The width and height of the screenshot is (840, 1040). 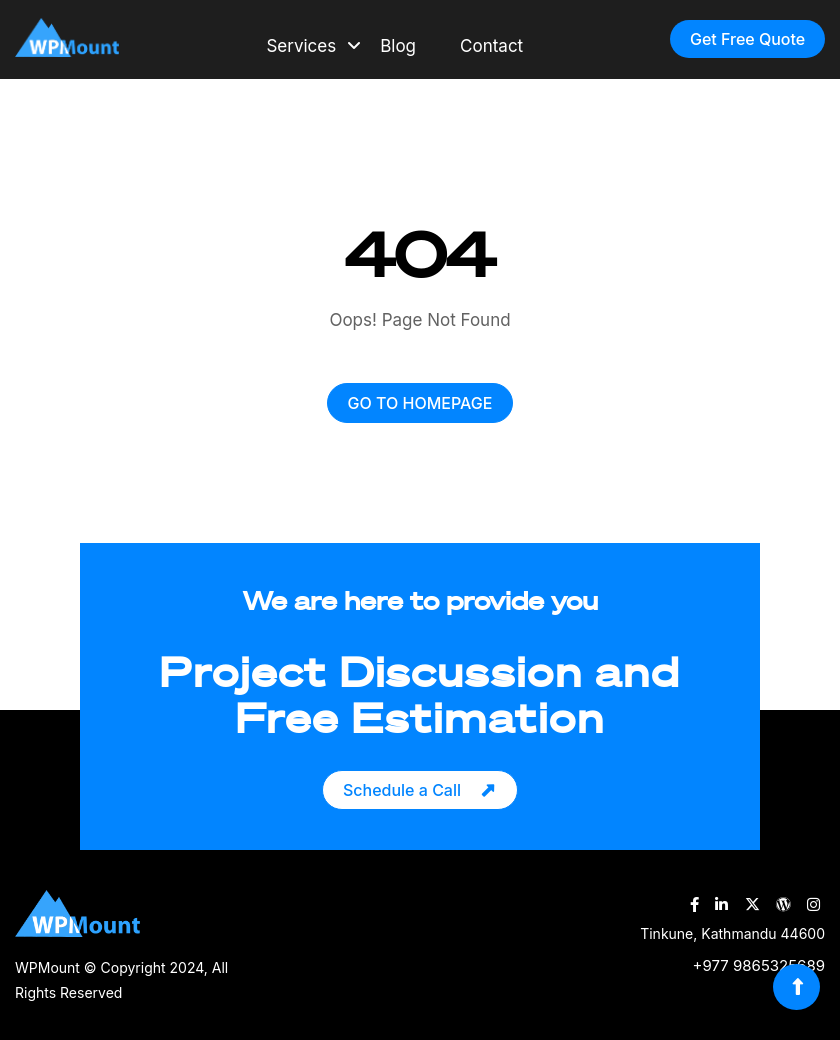 I want to click on [WPMount WordPress Account], so click(x=783, y=904).